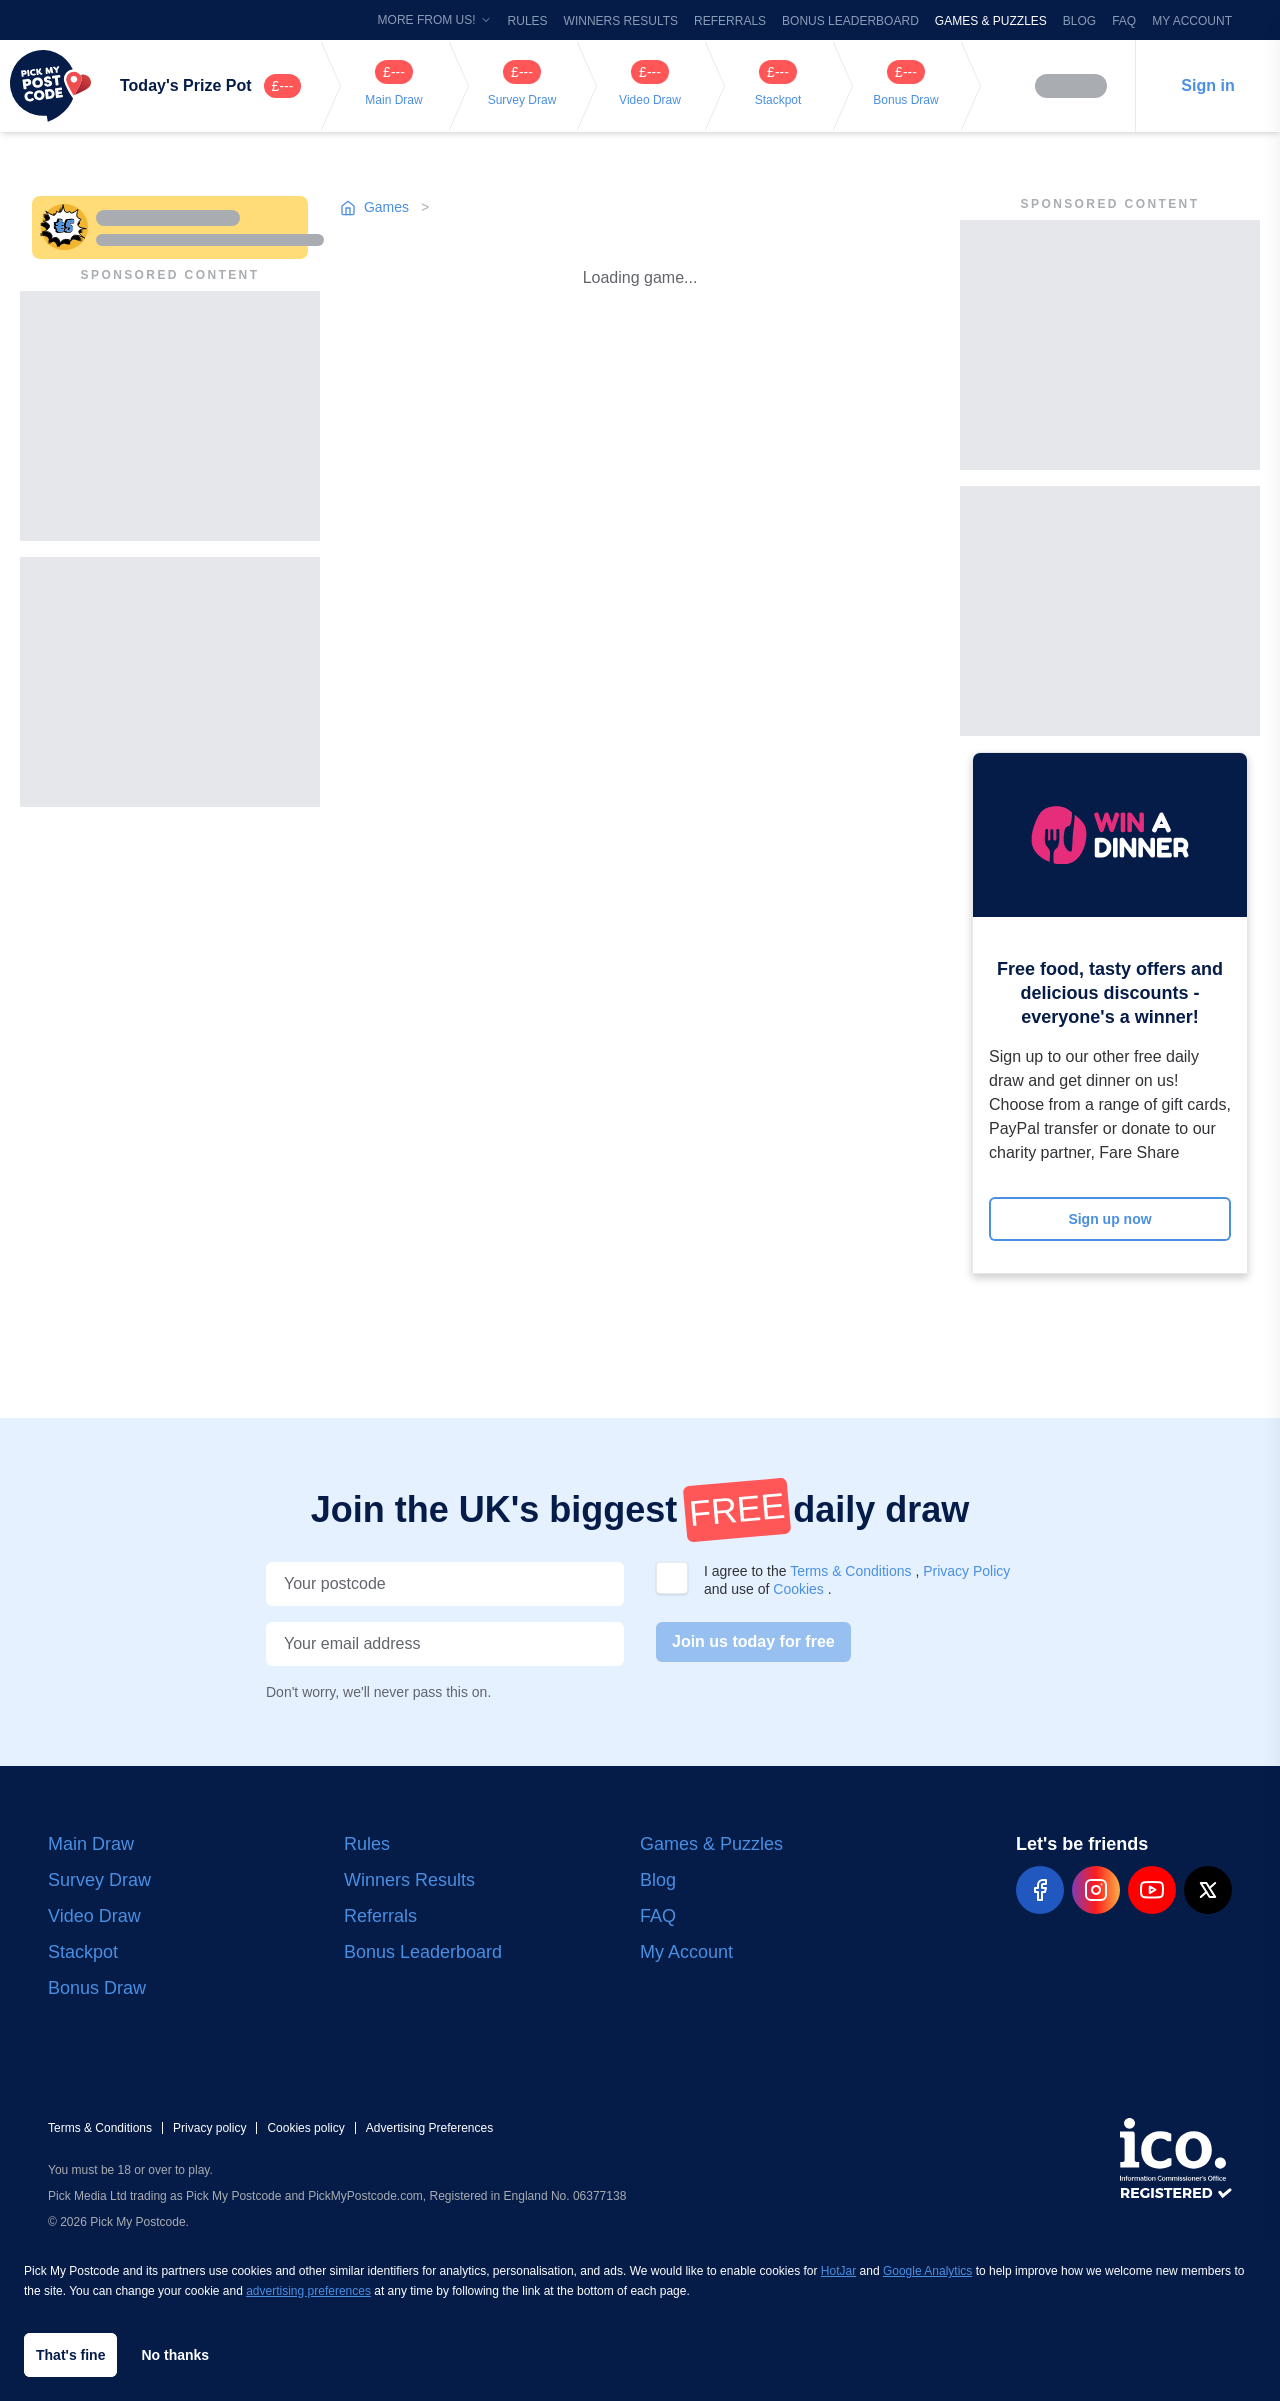  I want to click on Games [Go to games page], so click(376, 207).